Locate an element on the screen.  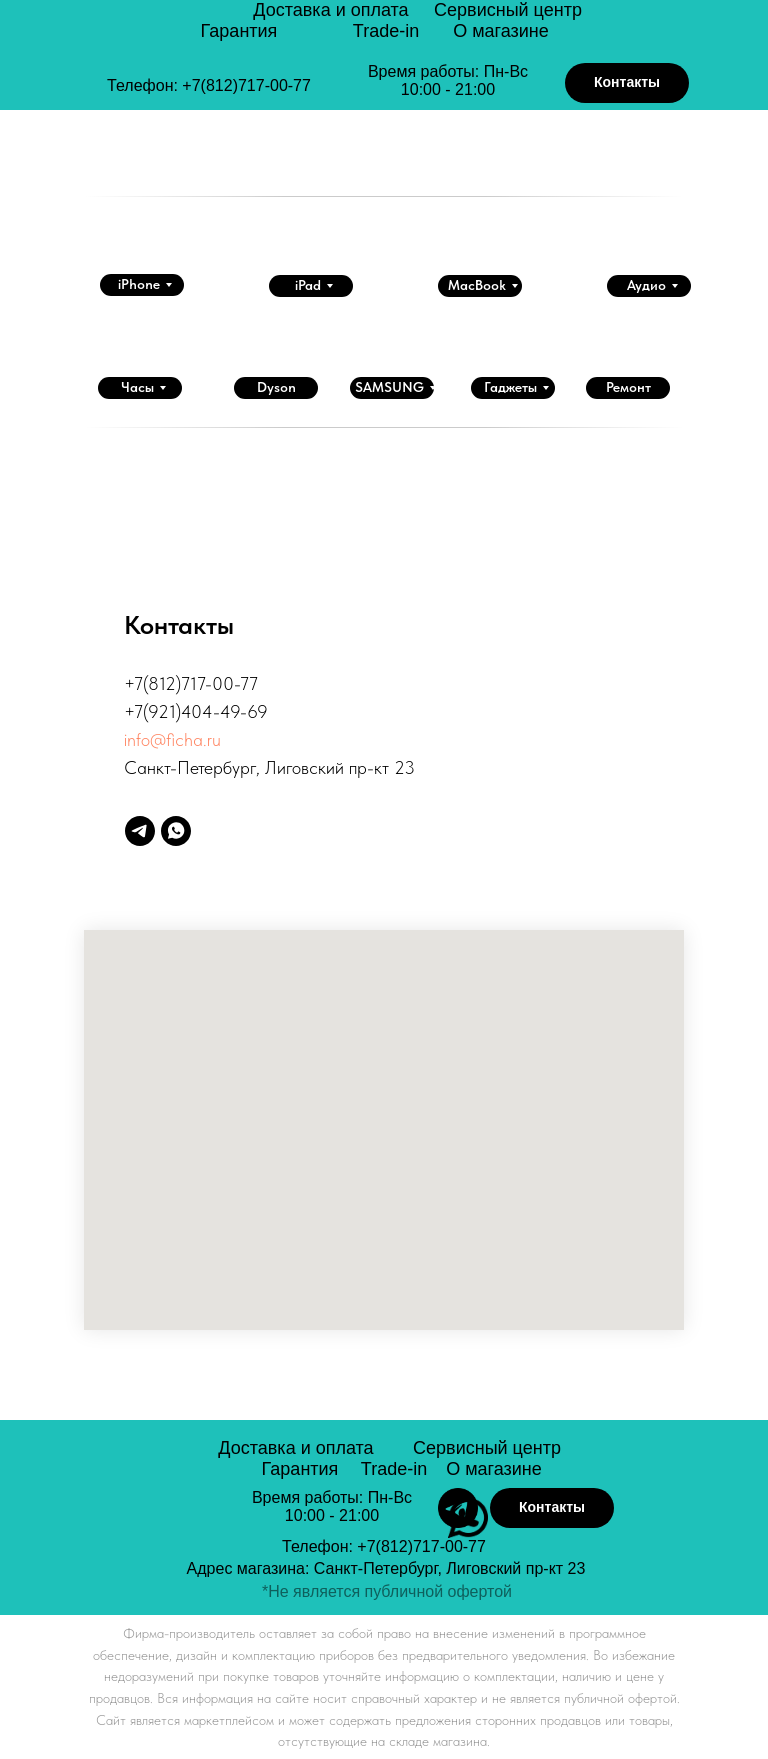
Сервисный центр is located at coordinates (508, 10).